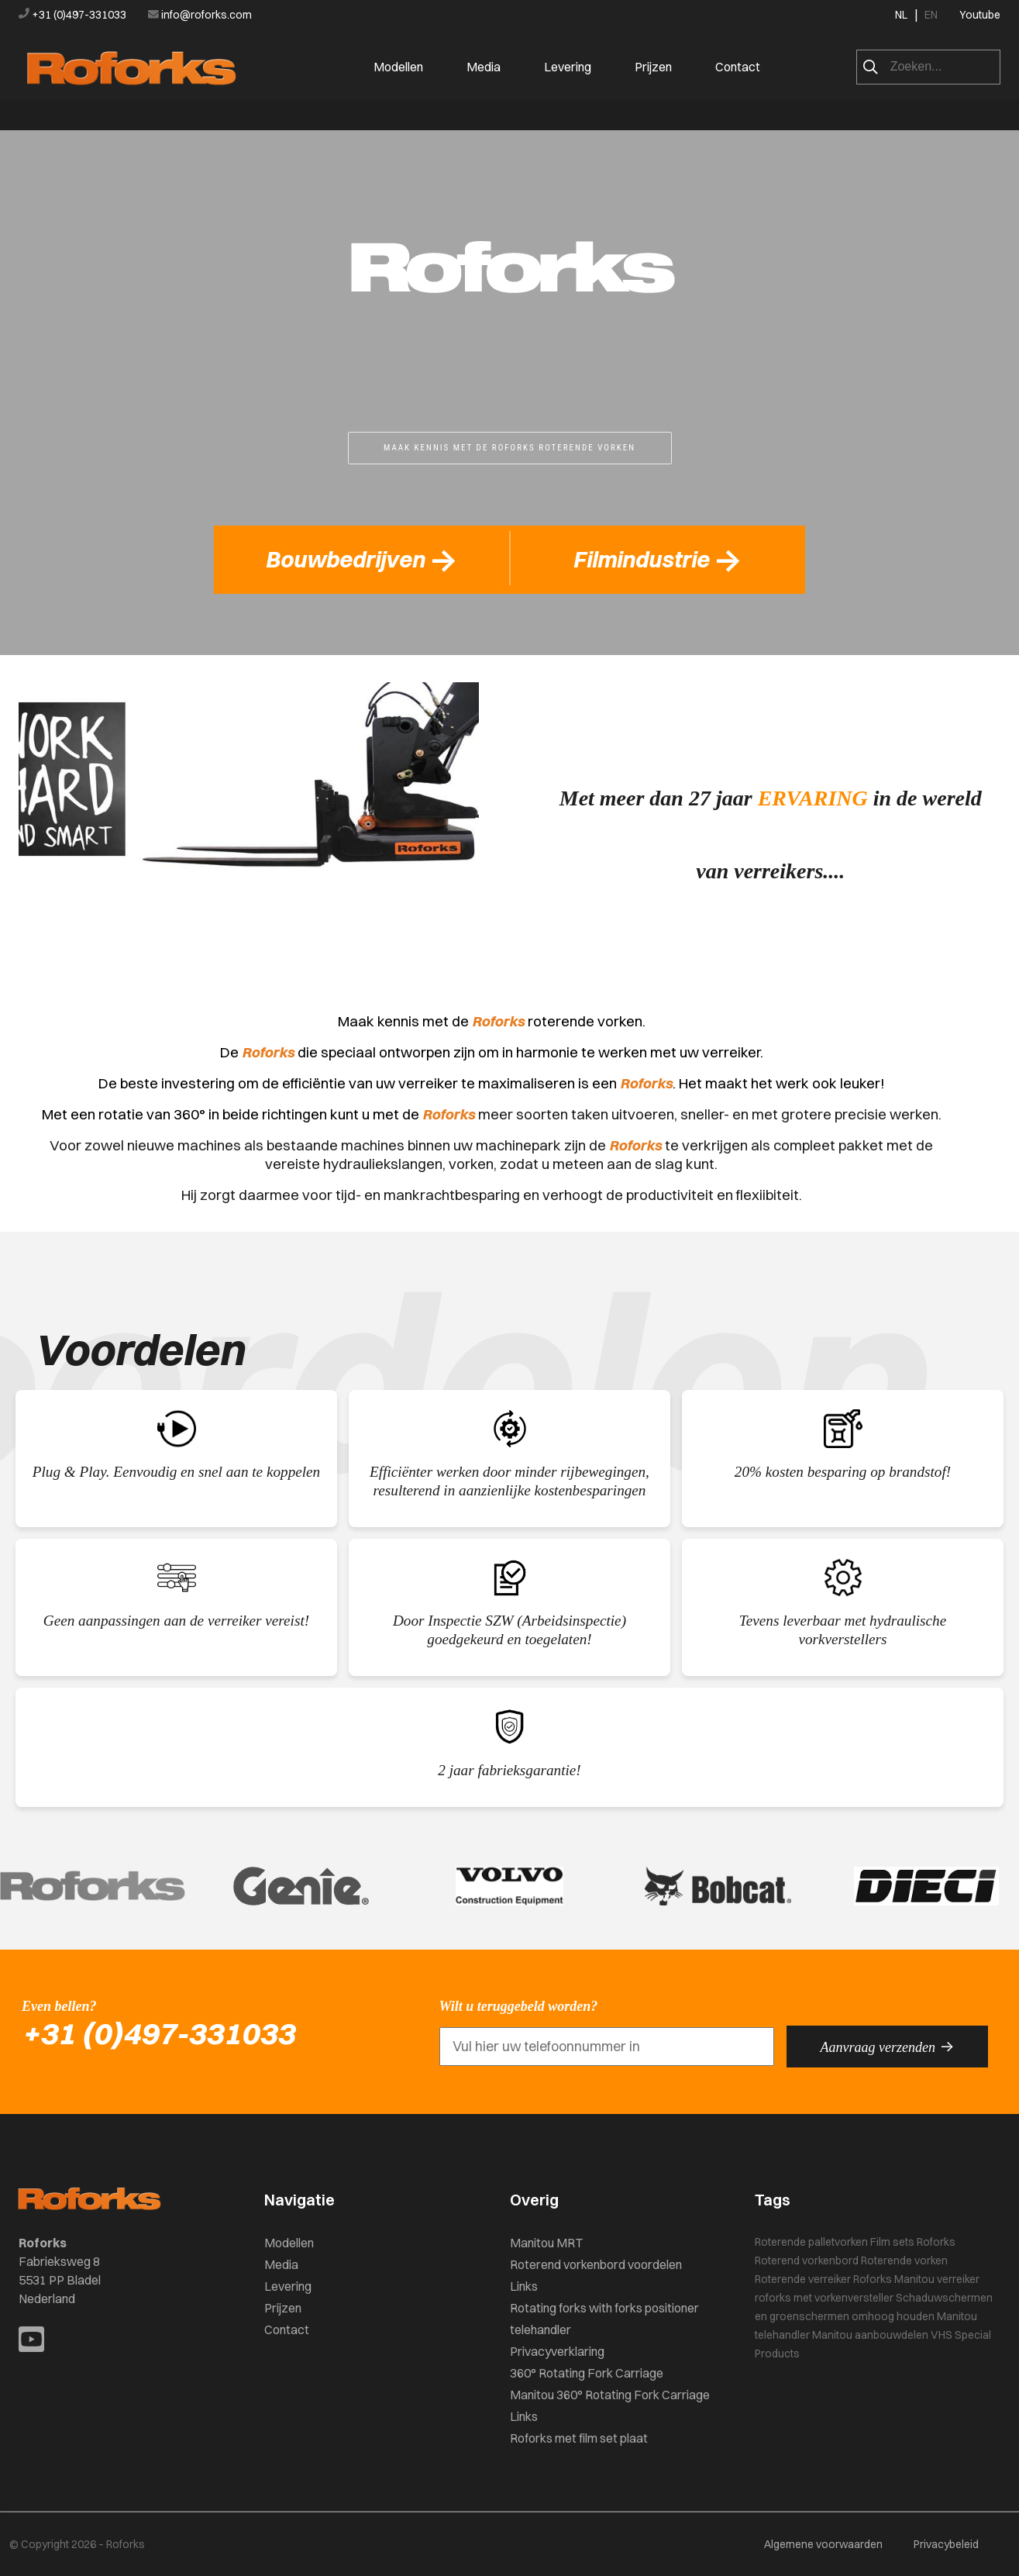  Describe the element at coordinates (946, 2544) in the screenshot. I see `Privacybeleid` at that location.